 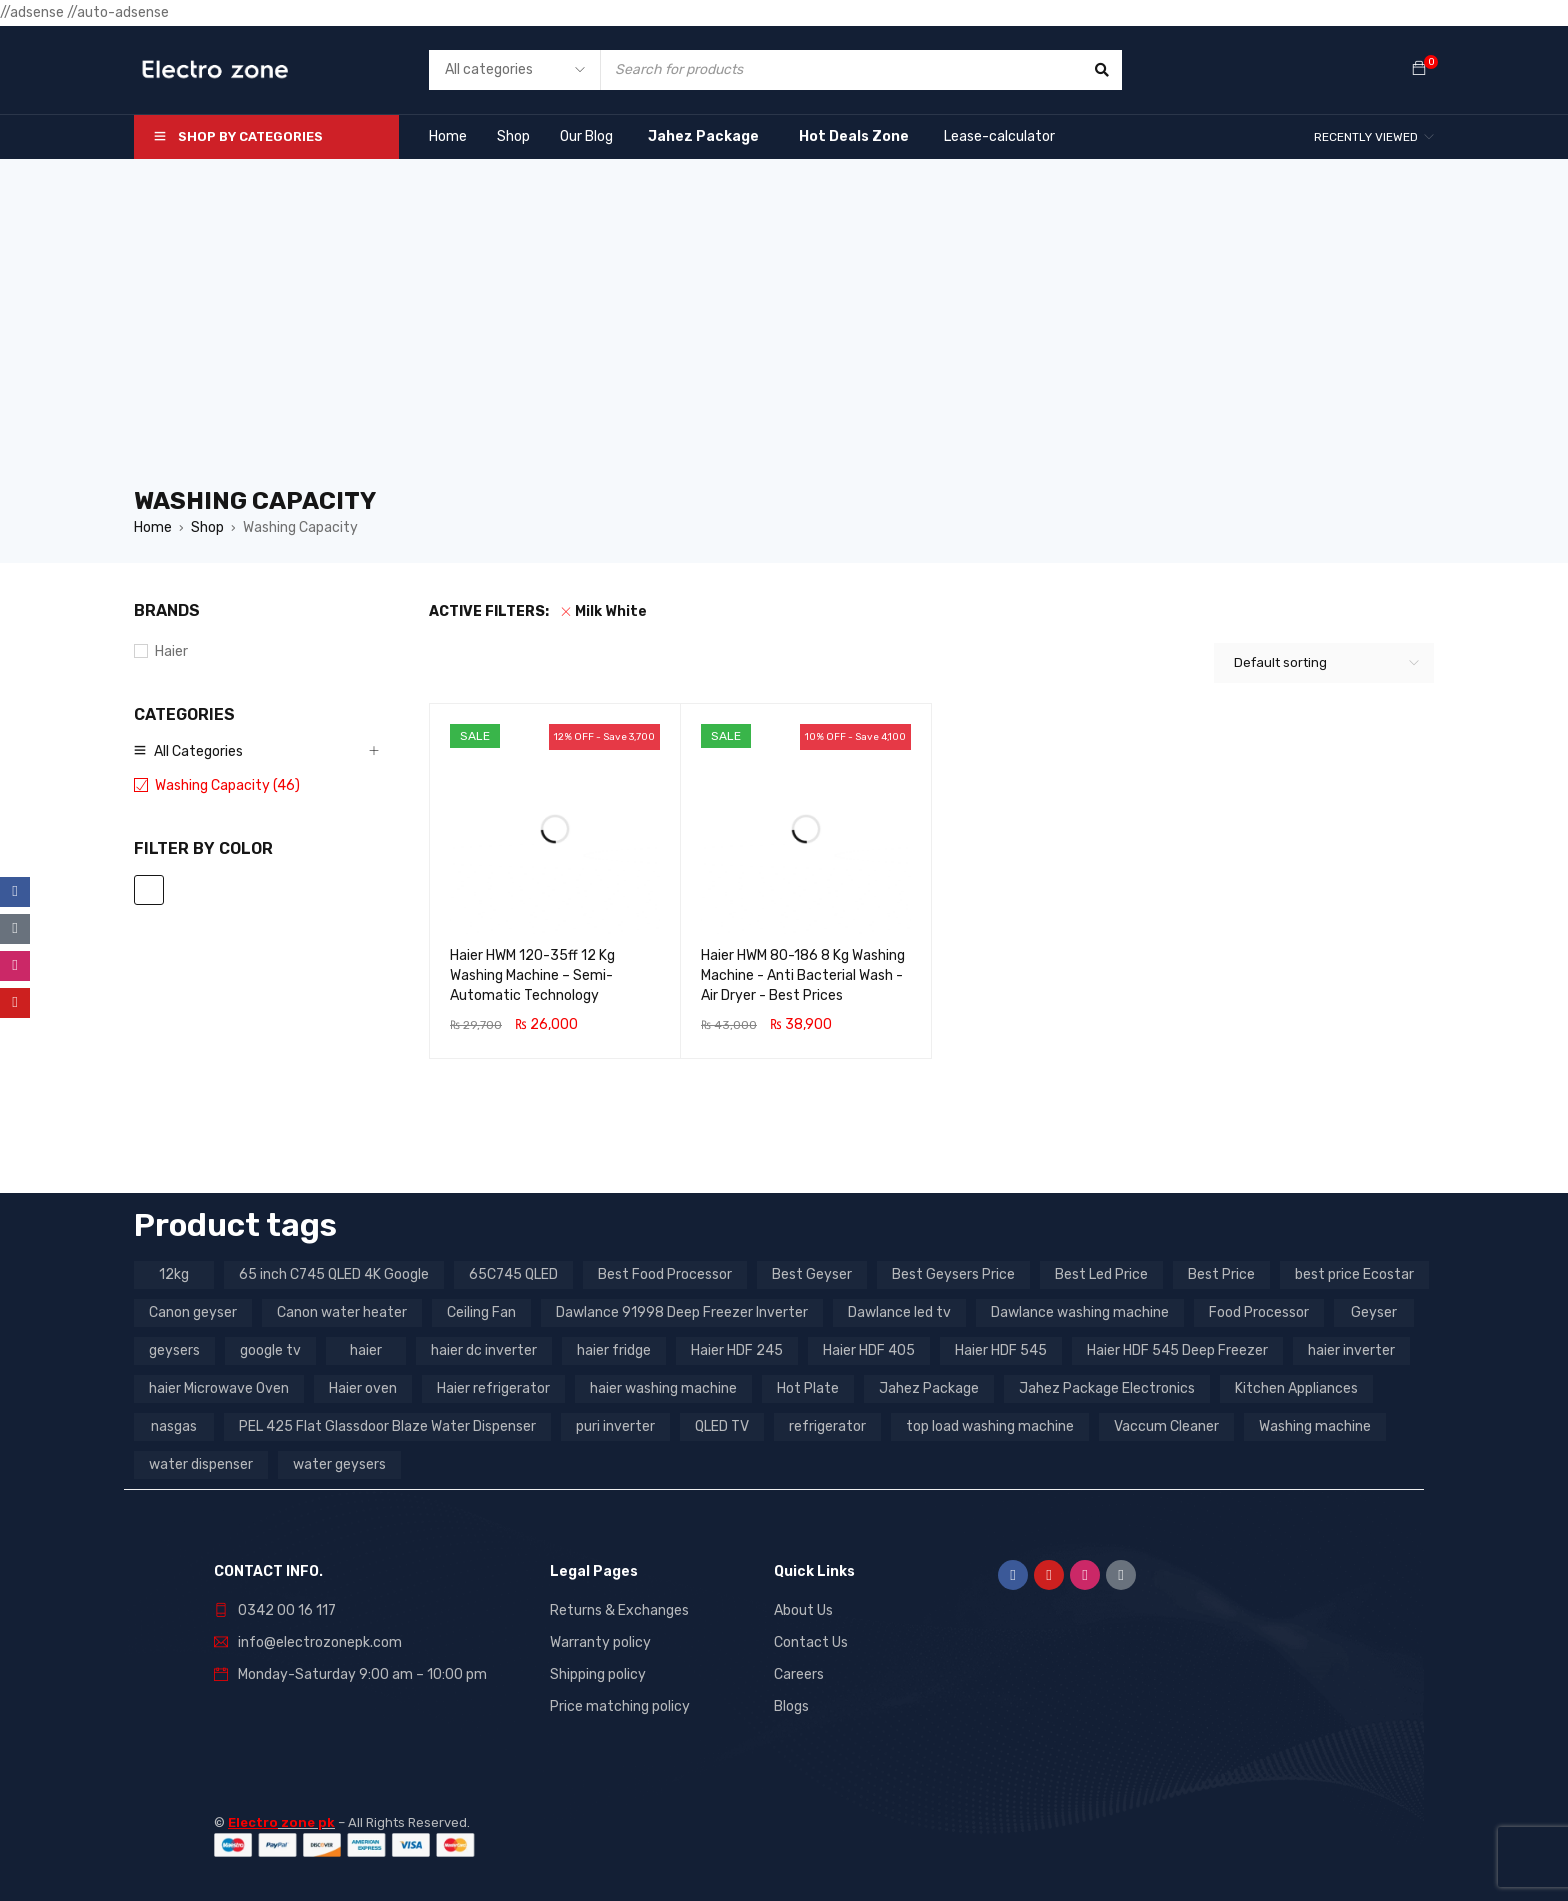 I want to click on water dispenser [water dispenser (13 products)], so click(x=201, y=1464).